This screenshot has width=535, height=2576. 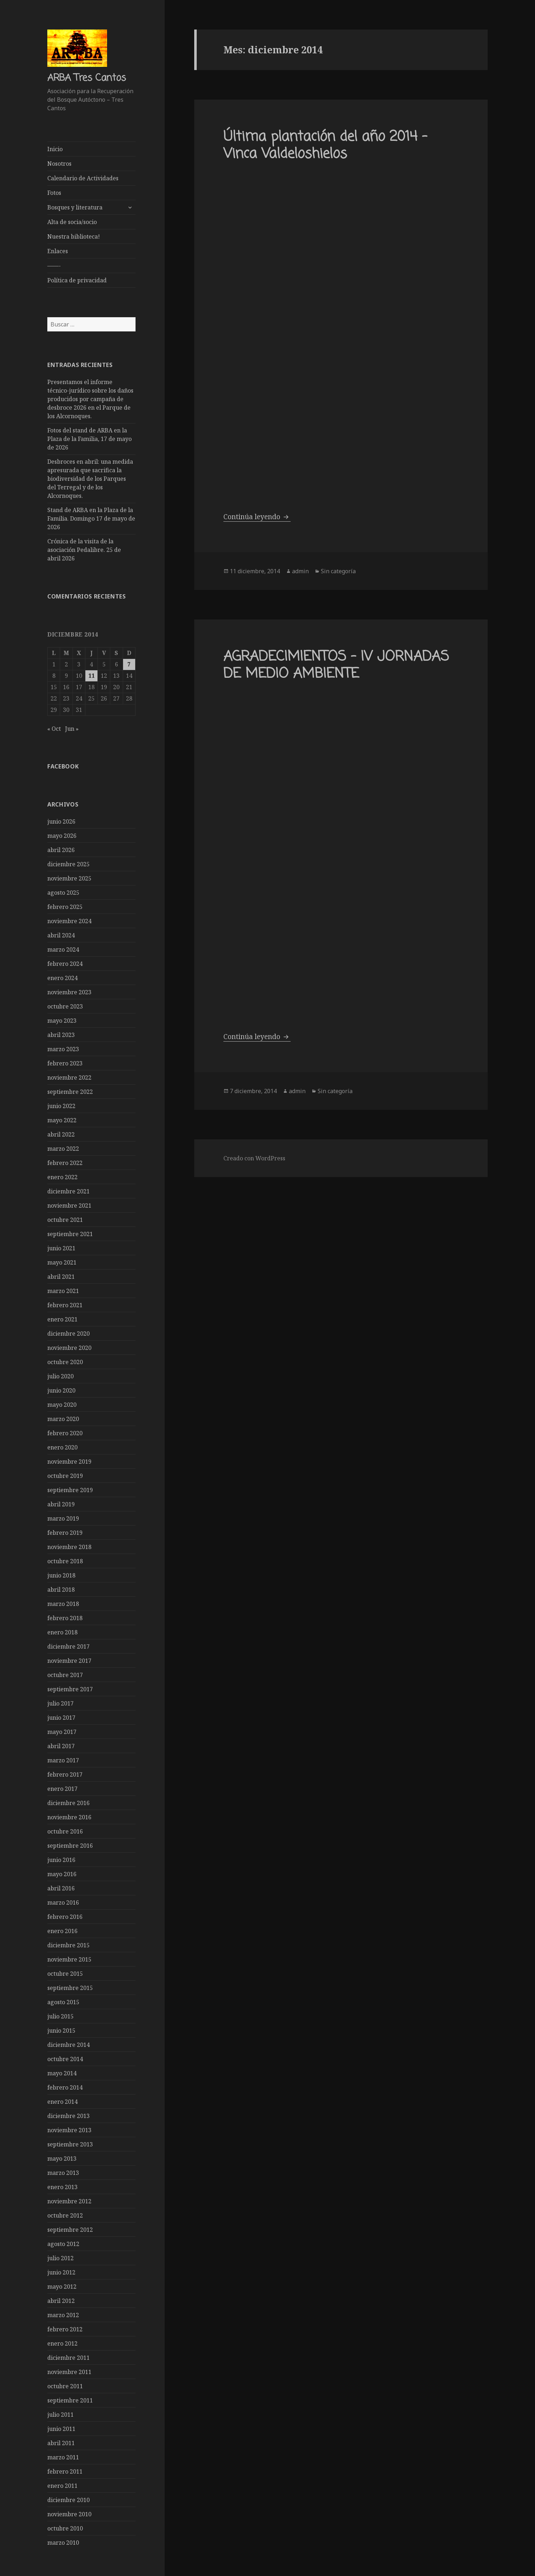 I want to click on mayo 2022, so click(x=61, y=1120).